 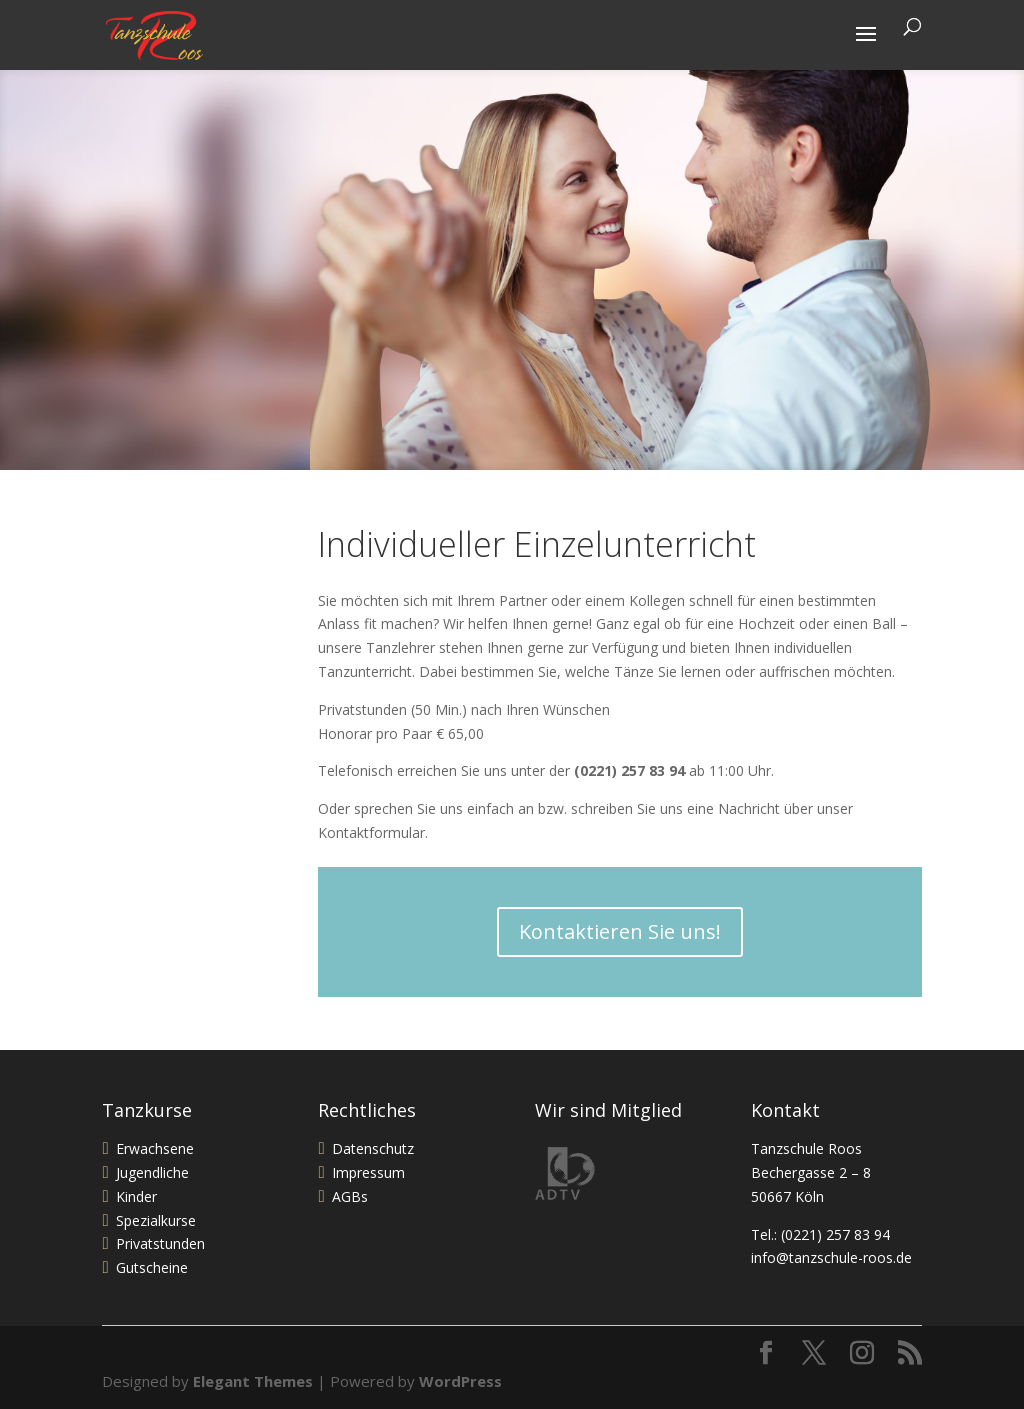 I want to click on Kontaktieren Sie uns!, so click(x=620, y=931).